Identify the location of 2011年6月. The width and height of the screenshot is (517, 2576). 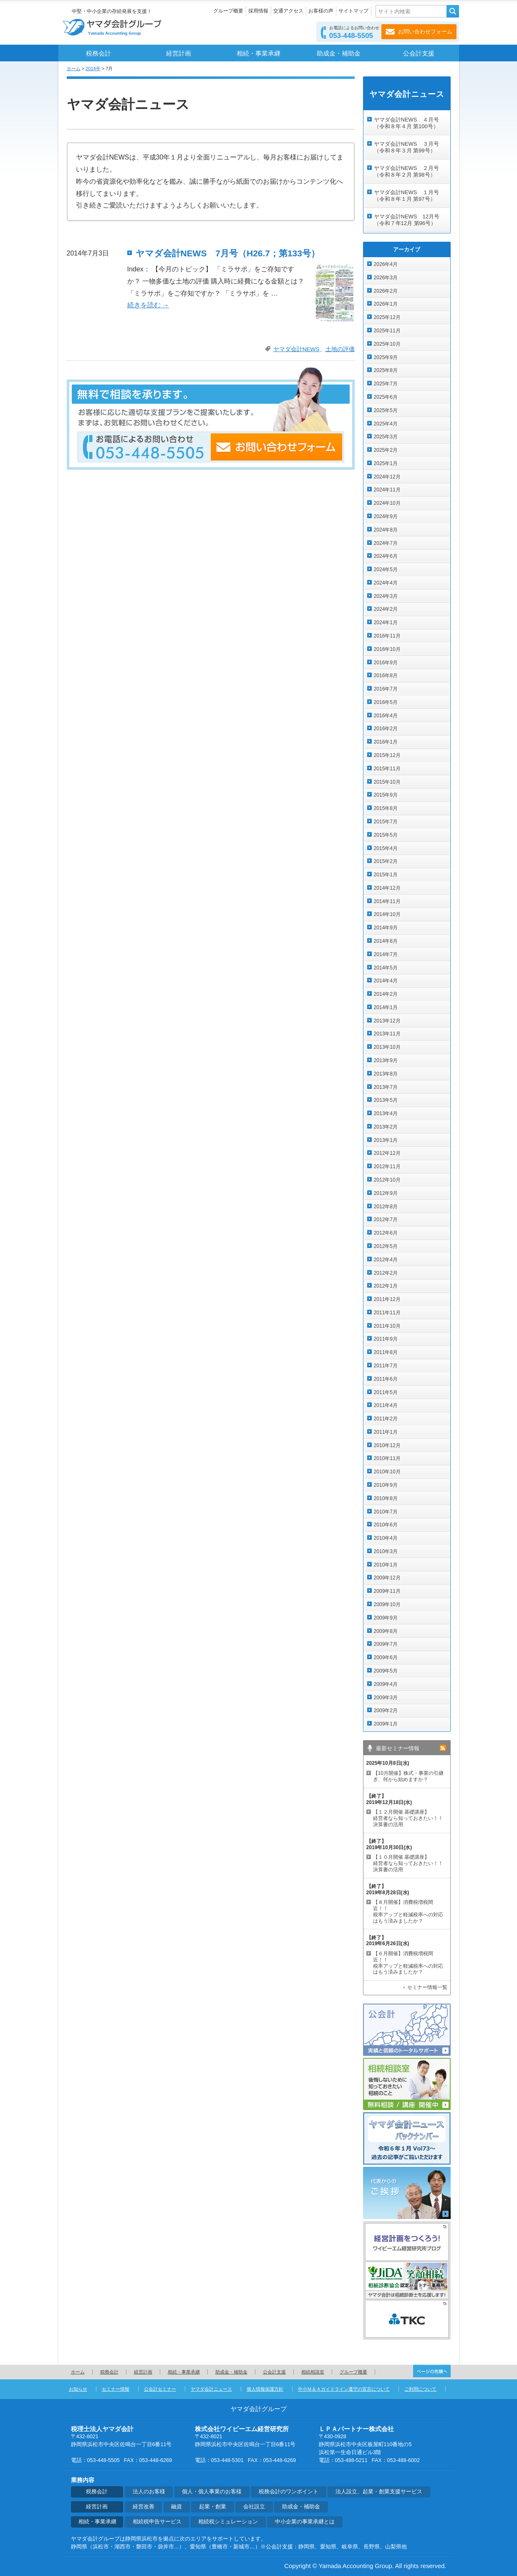
(386, 1379).